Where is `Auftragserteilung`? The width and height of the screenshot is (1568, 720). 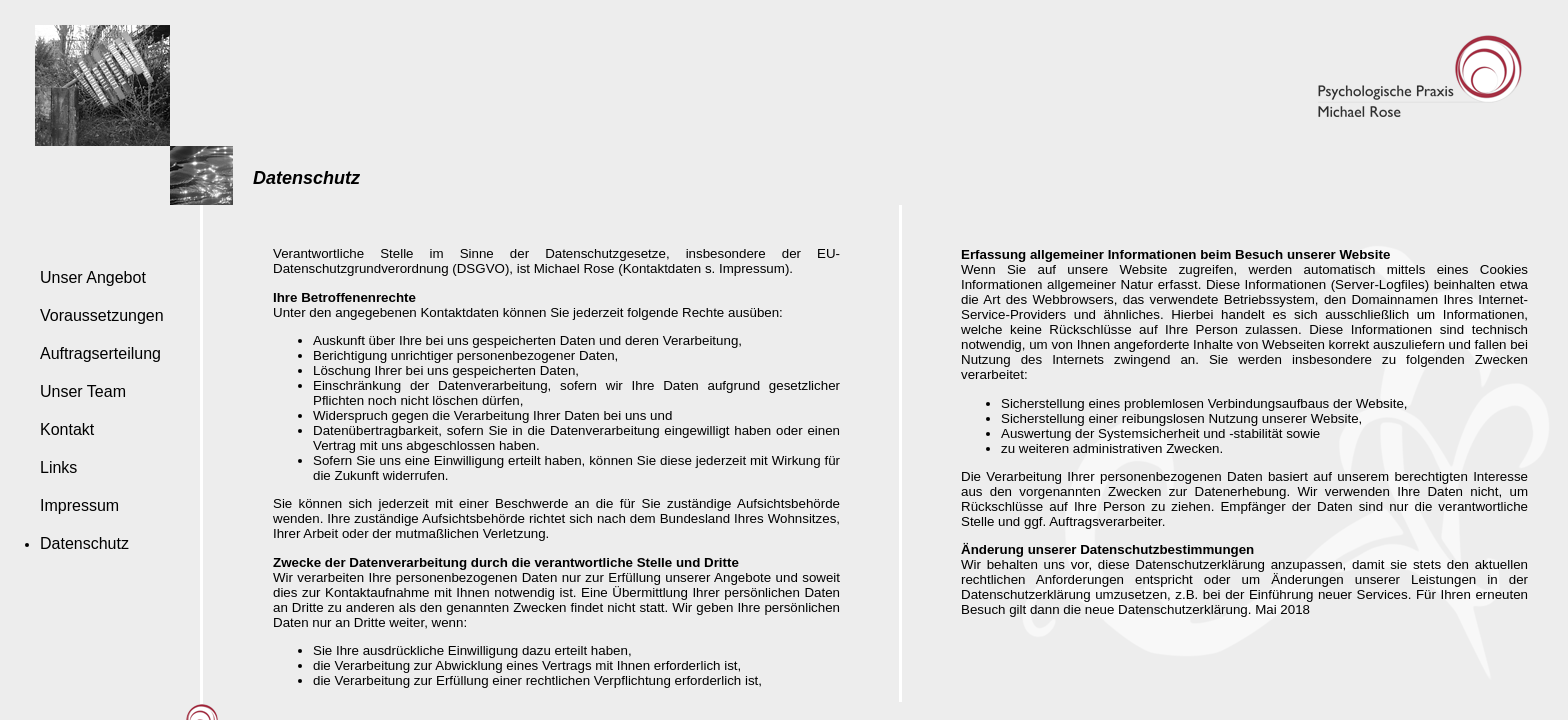
Auftragserteilung is located at coordinates (100, 353).